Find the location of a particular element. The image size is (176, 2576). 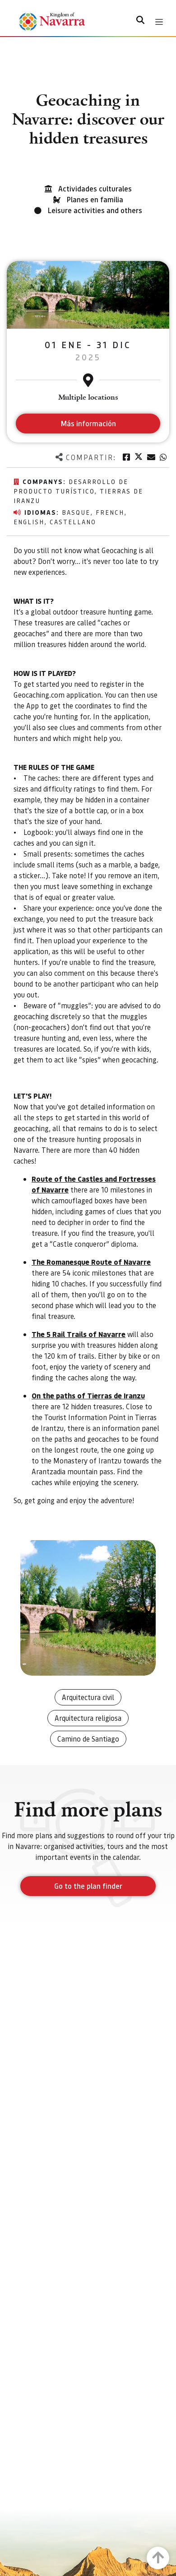

Camino de Santiago is located at coordinates (88, 1738).